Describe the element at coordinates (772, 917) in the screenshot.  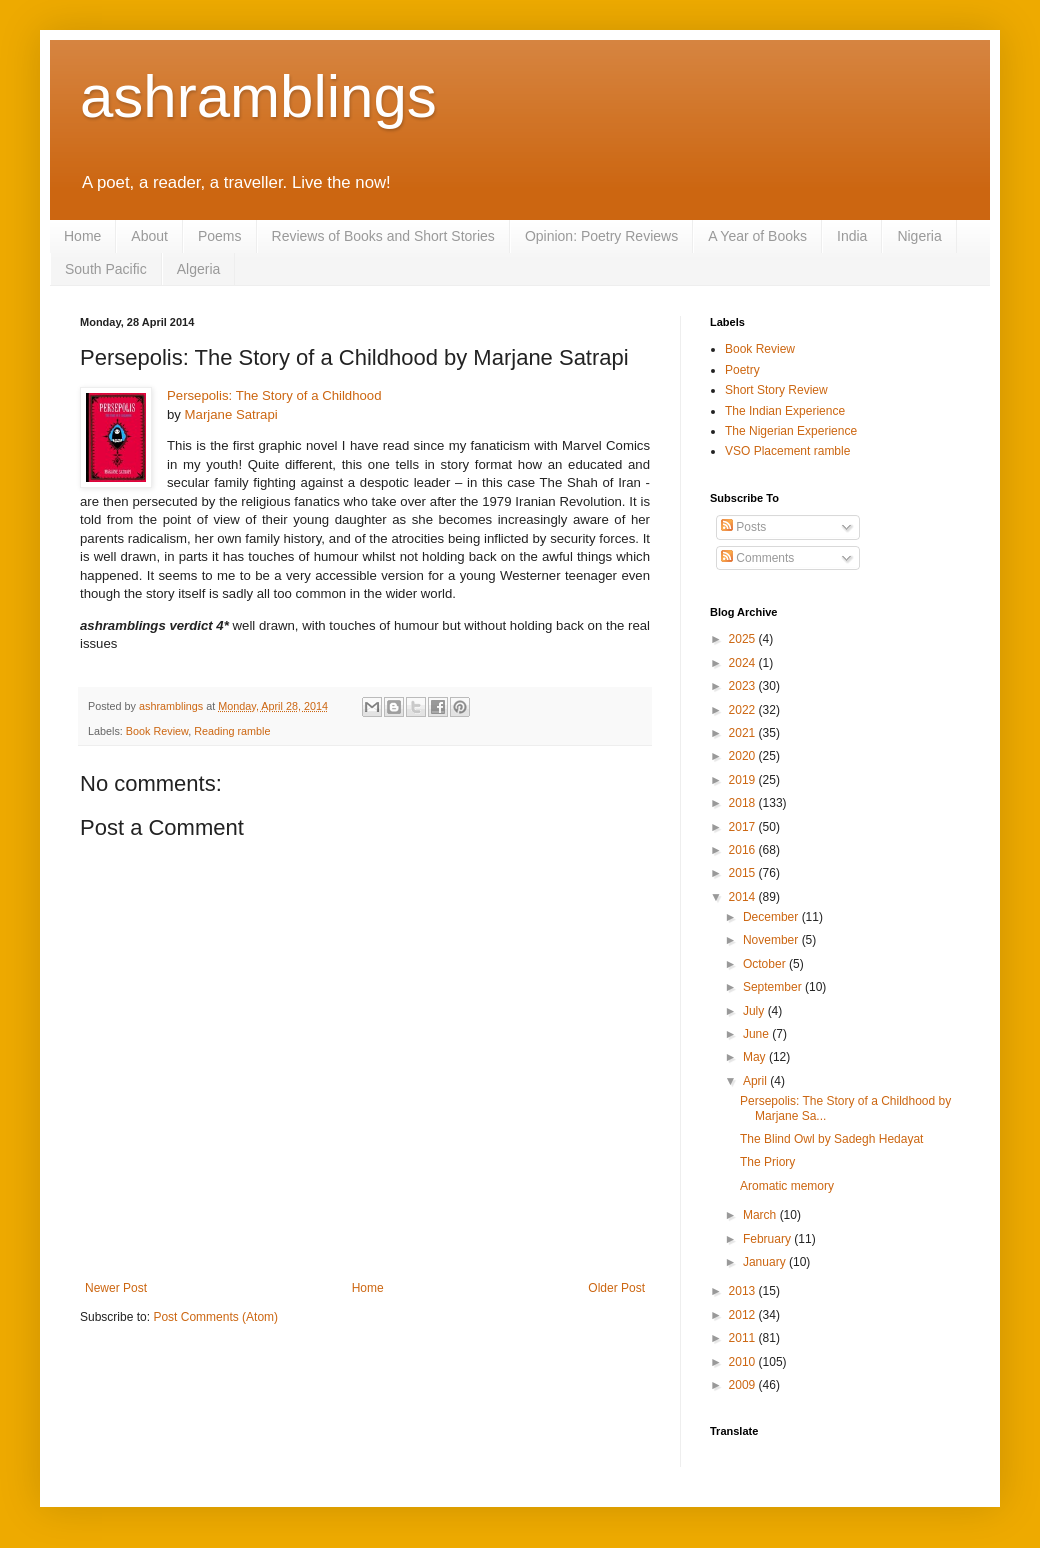
I see `December` at that location.